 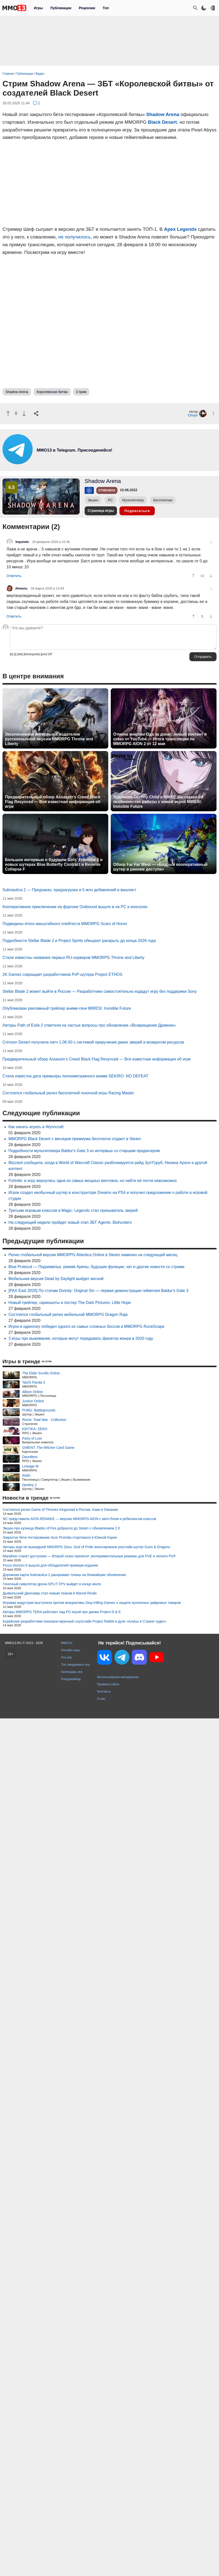 What do you see at coordinates (61, 1528) in the screenshot?
I see `Экшен про кузнеца Blades of Fire добрался до Steam с обновлением 2.0` at bounding box center [61, 1528].